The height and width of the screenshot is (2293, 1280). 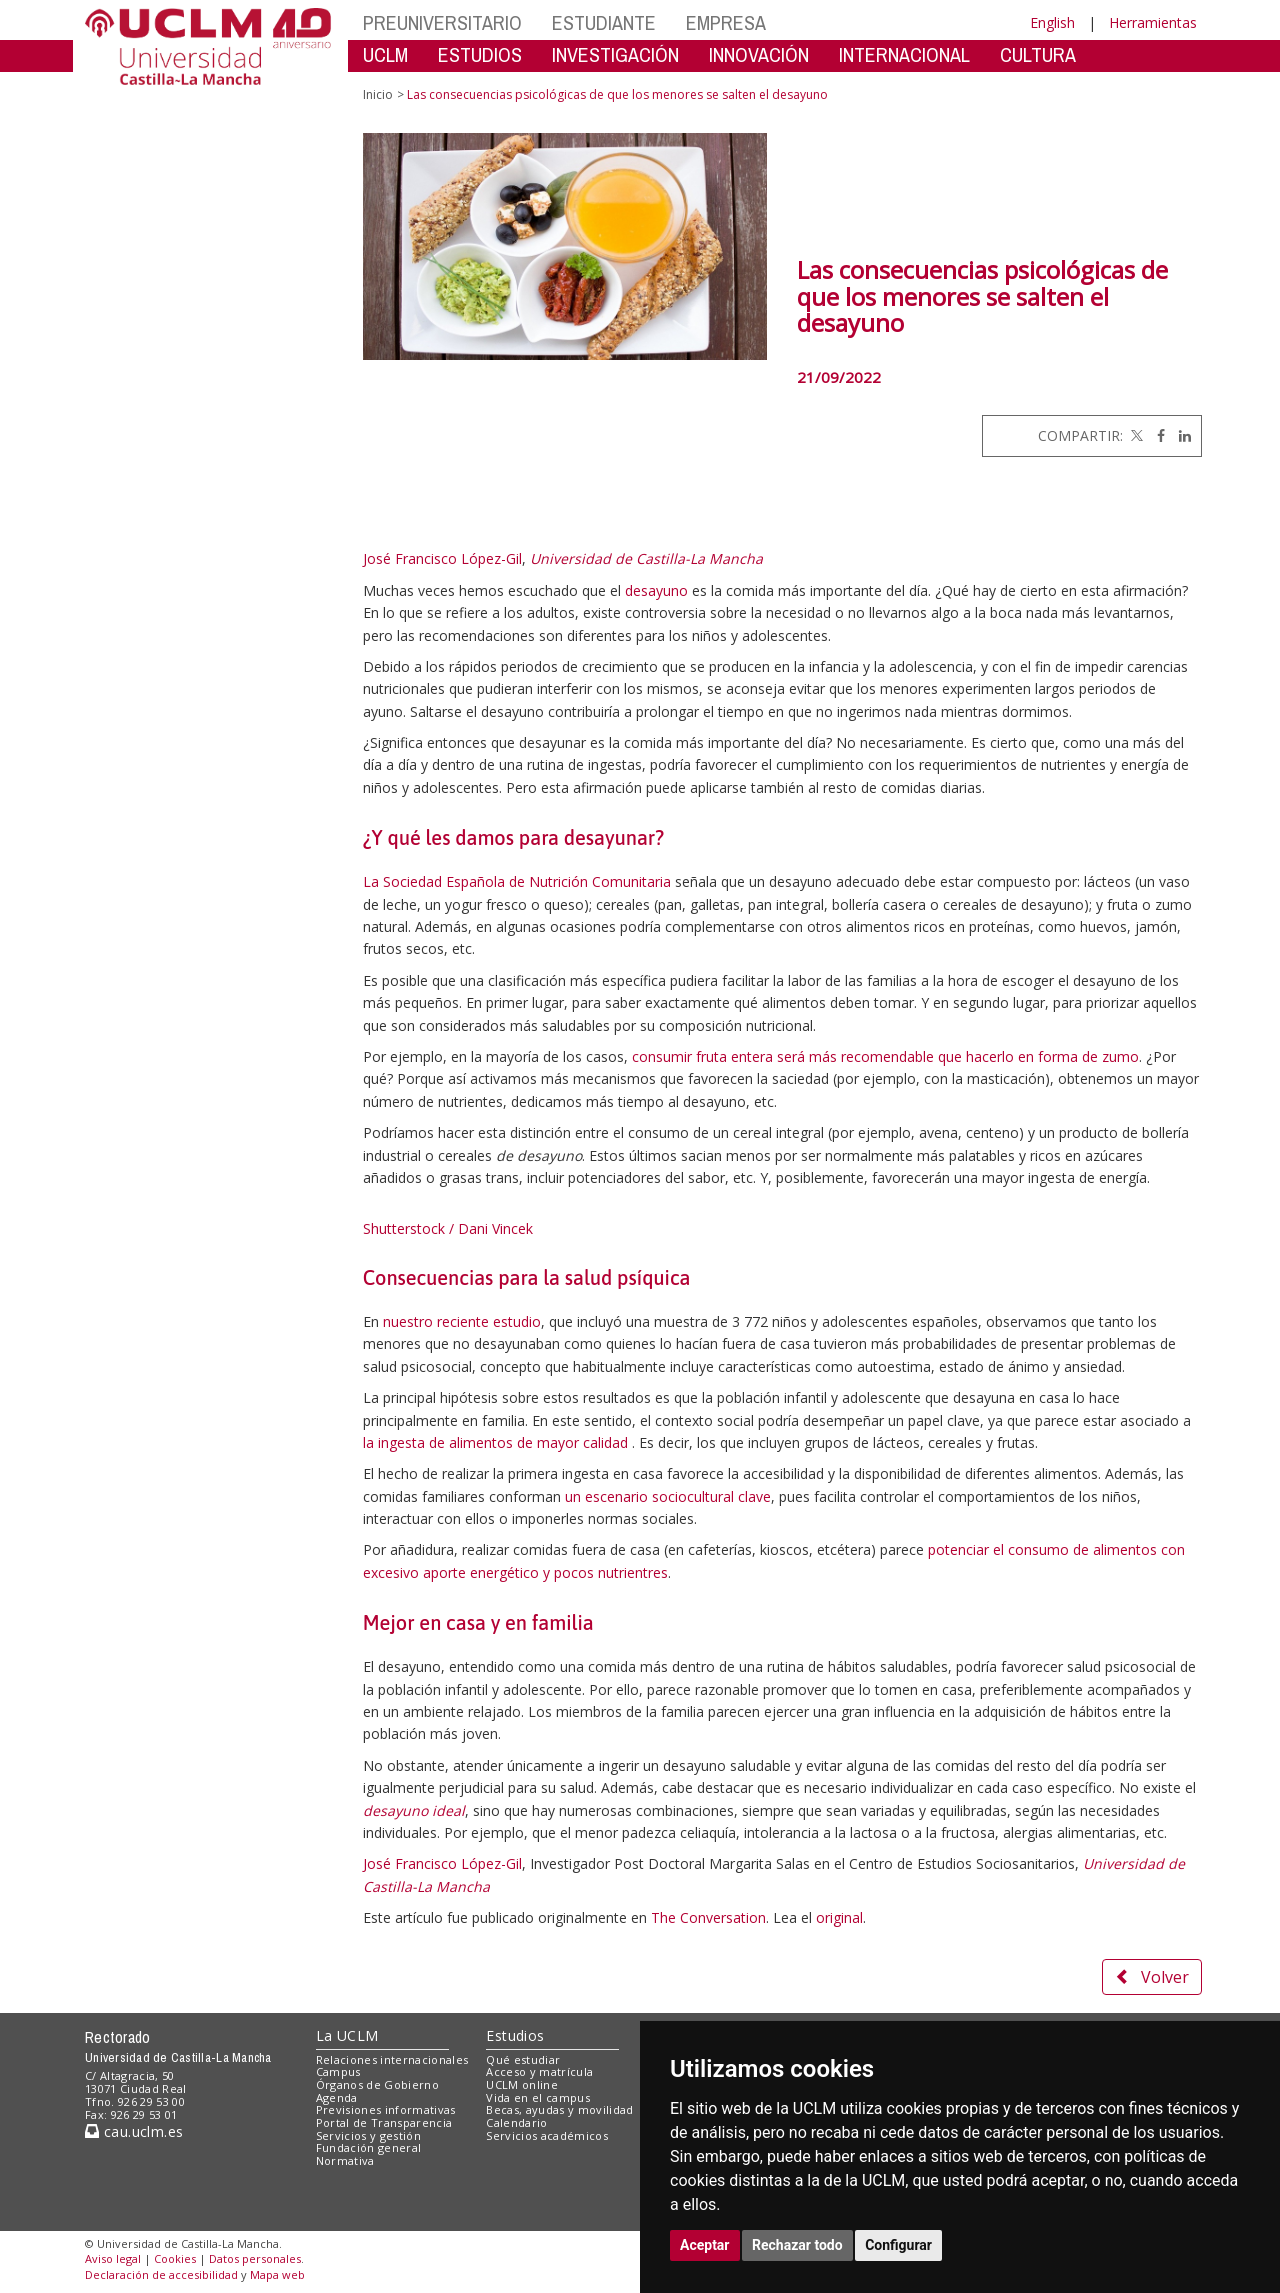 I want to click on UCLM, so click(x=385, y=54).